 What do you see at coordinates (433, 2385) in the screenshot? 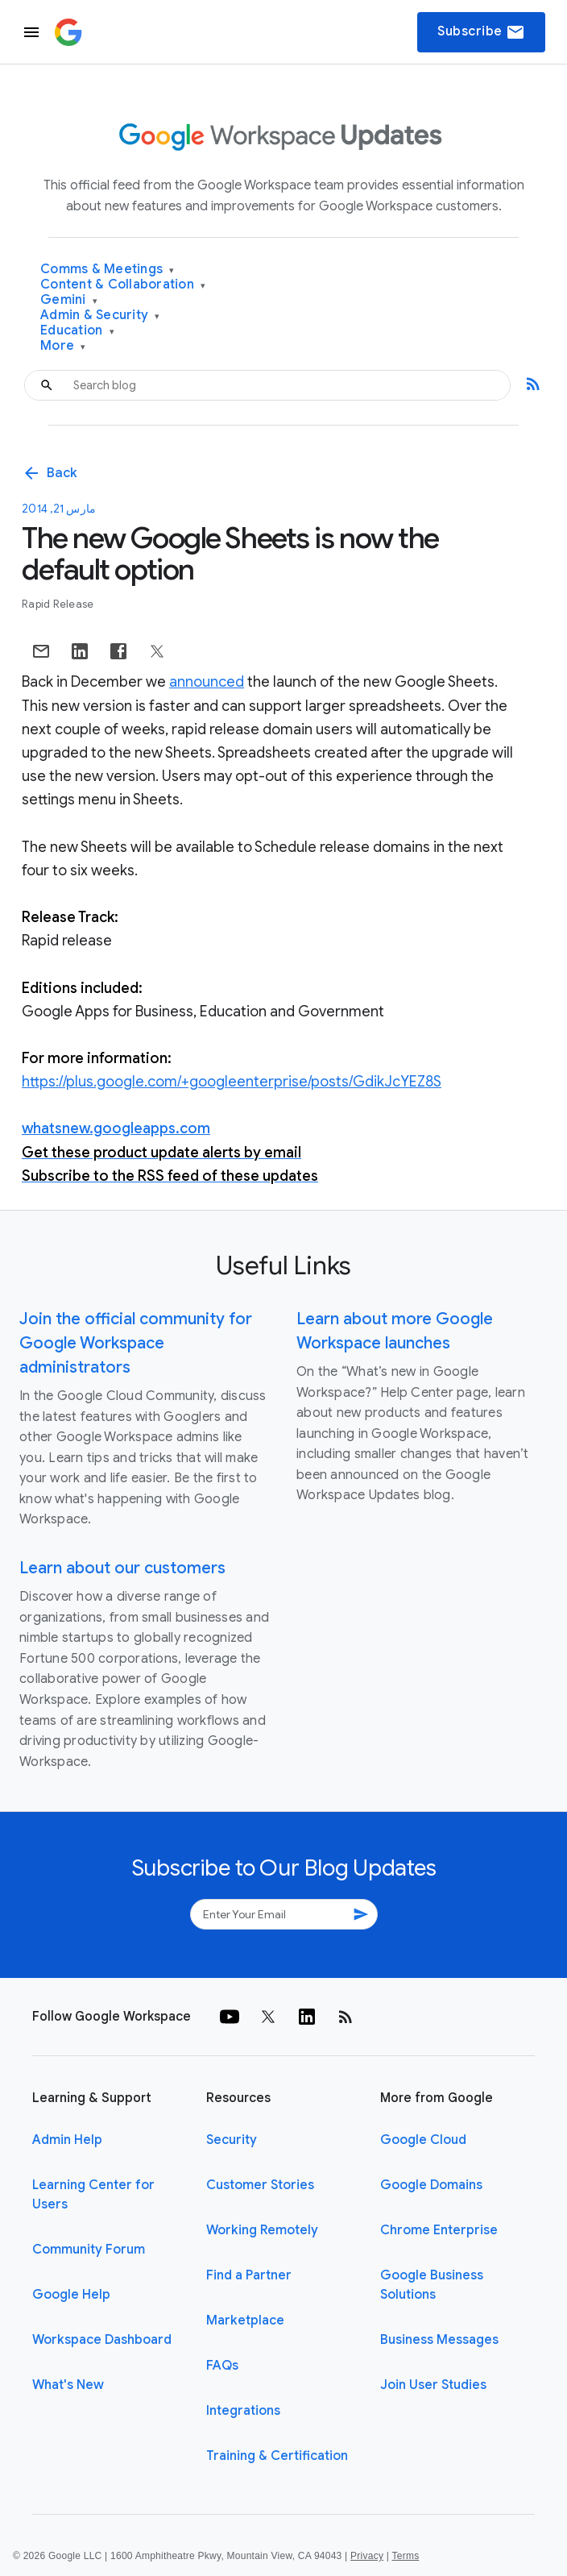
I see `Join User Studies` at bounding box center [433, 2385].